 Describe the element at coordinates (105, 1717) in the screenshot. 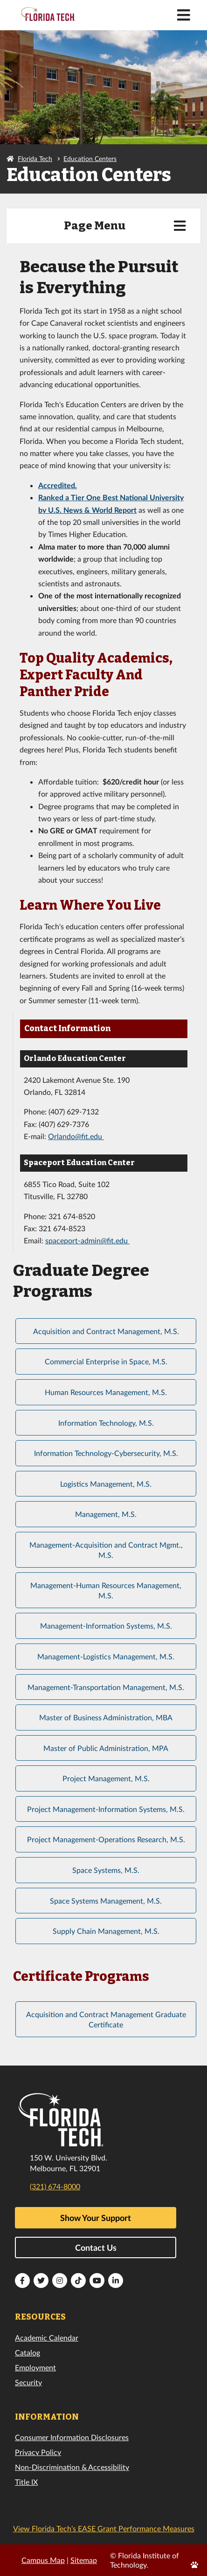

I see `Master of Business Administration, MBA` at that location.